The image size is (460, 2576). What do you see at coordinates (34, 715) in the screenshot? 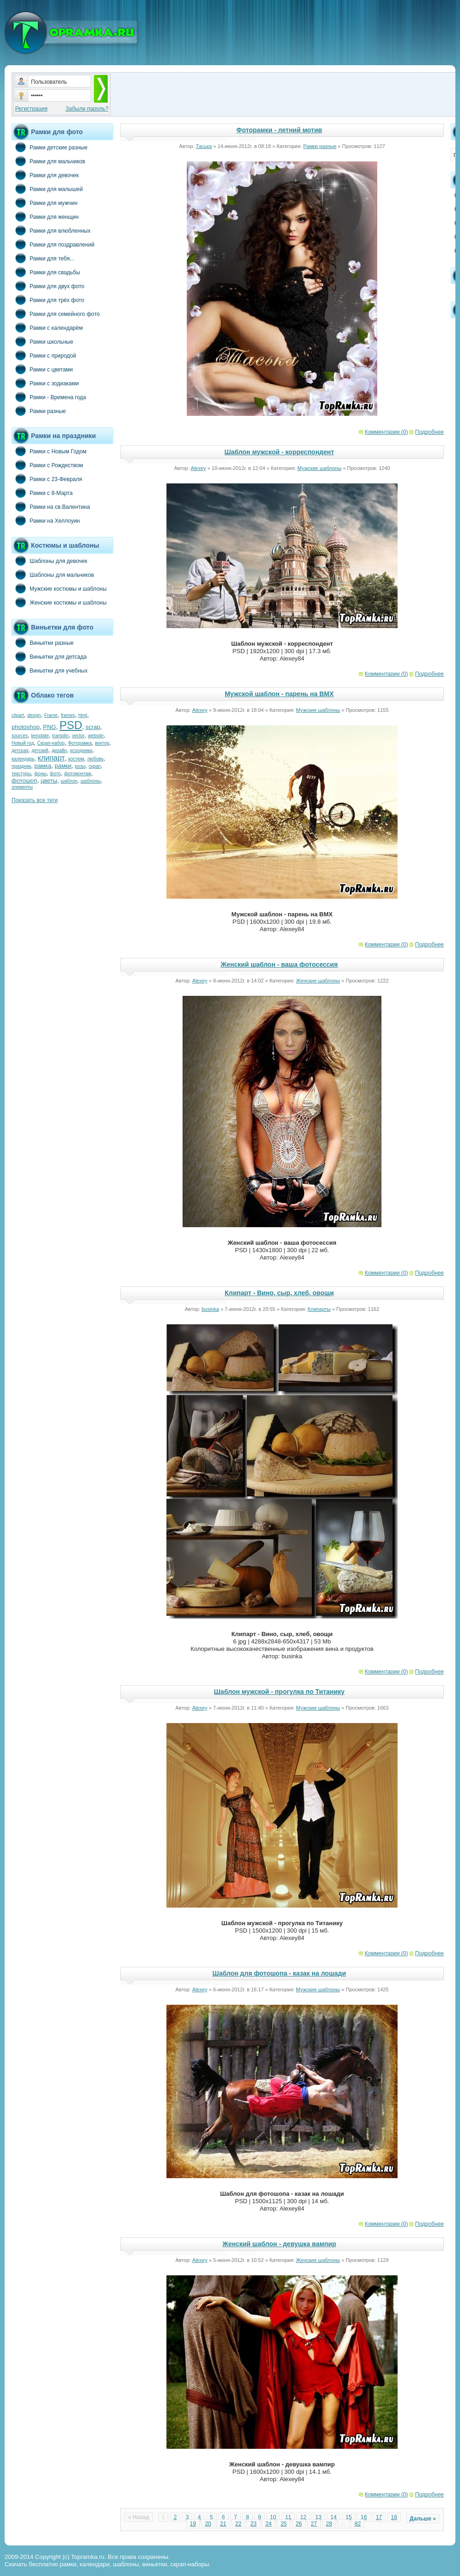
I see `design` at bounding box center [34, 715].